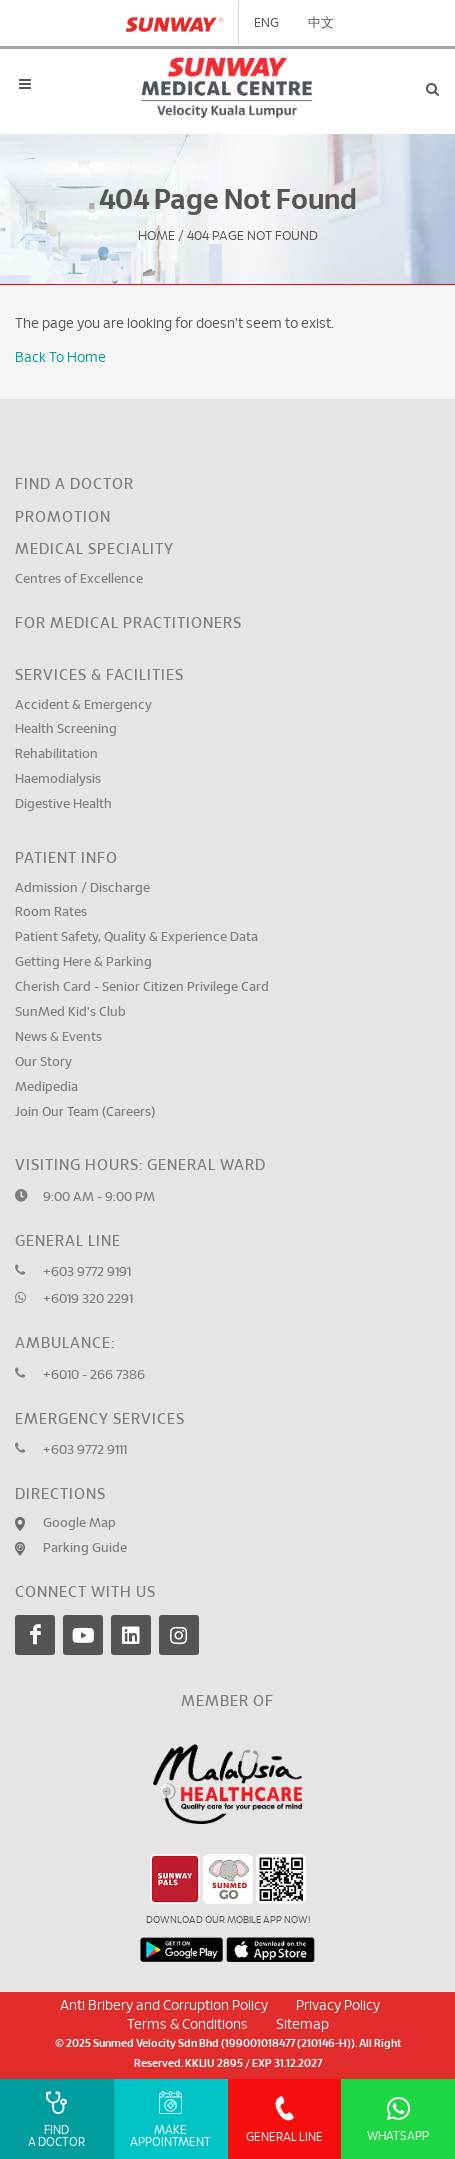  I want to click on Privacy Policy, so click(338, 2006).